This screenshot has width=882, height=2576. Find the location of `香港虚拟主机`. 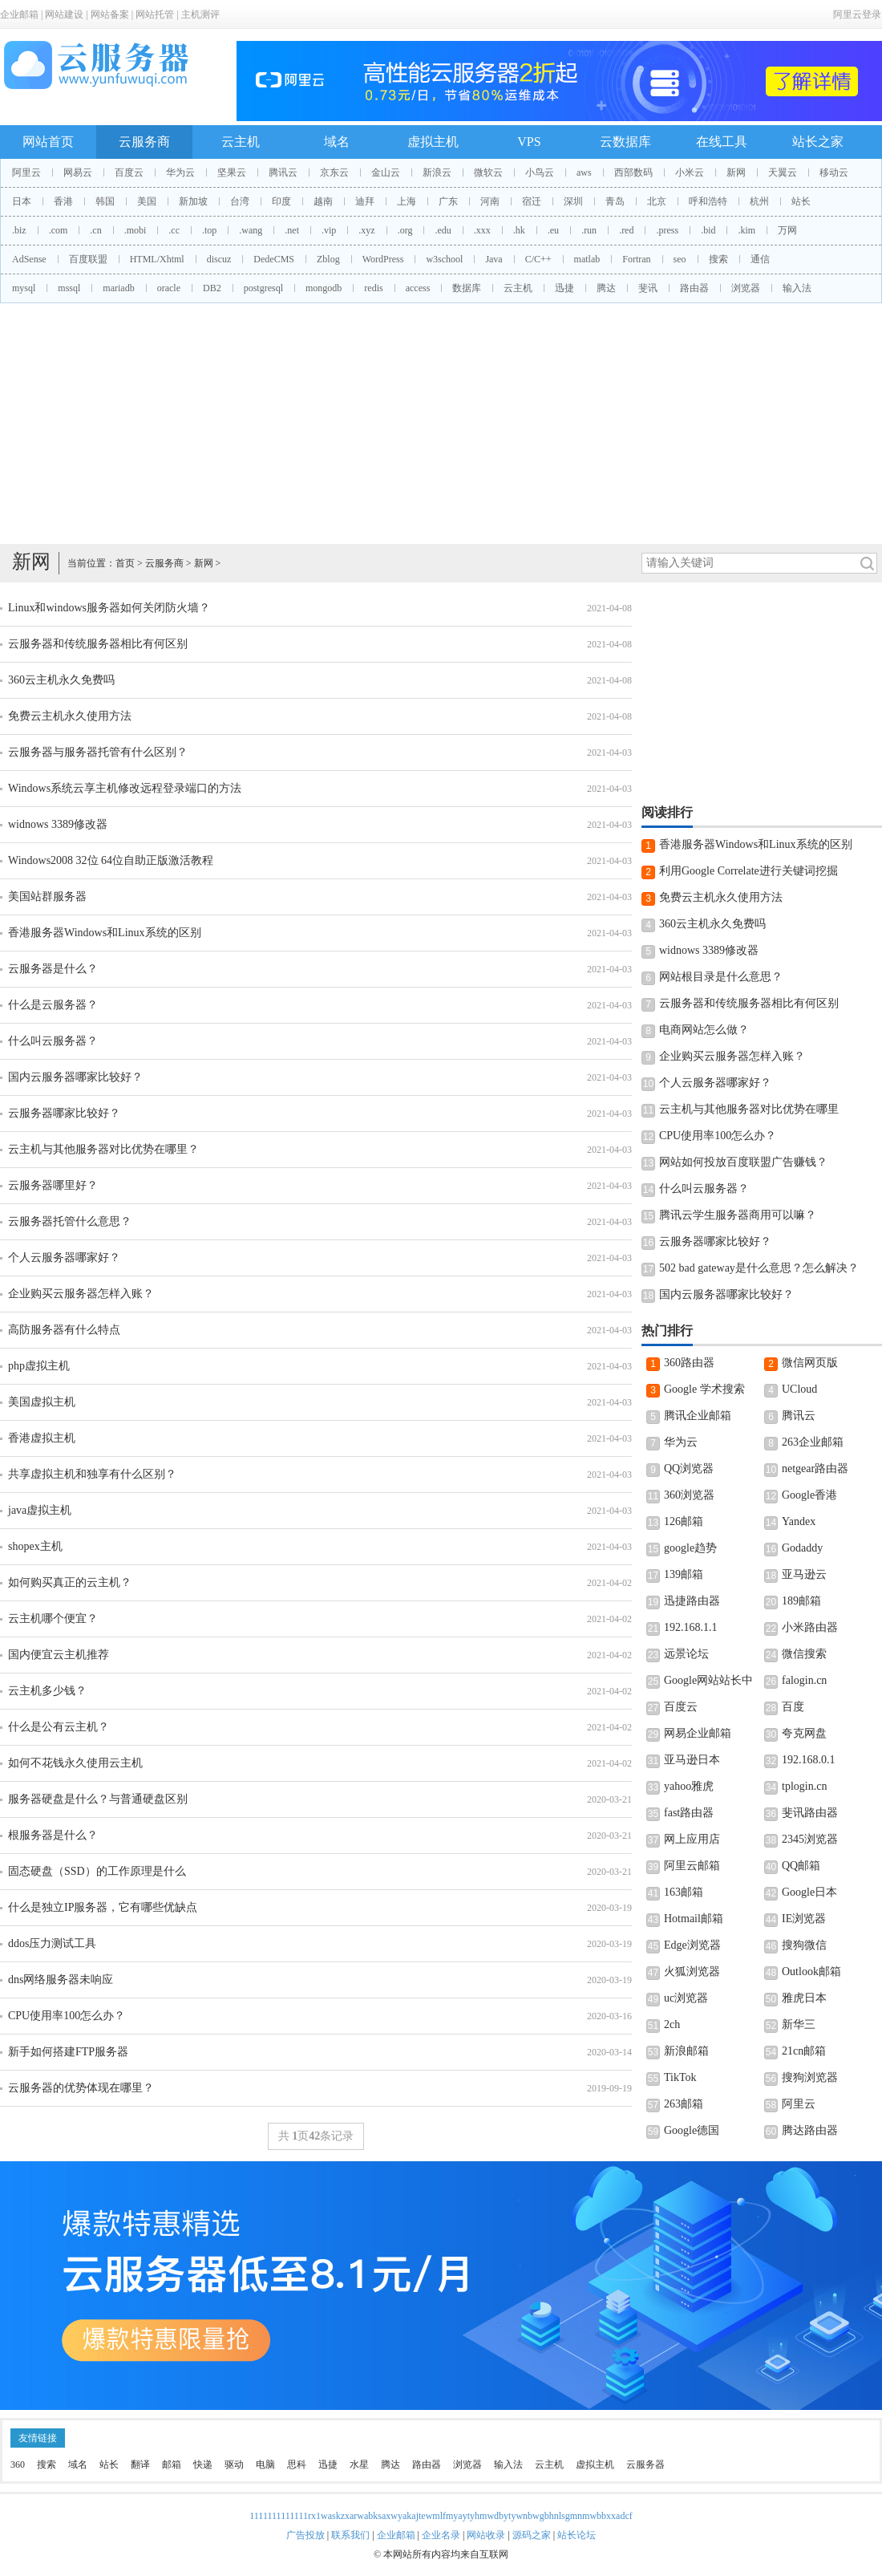

香港虚拟主机 is located at coordinates (41, 1438).